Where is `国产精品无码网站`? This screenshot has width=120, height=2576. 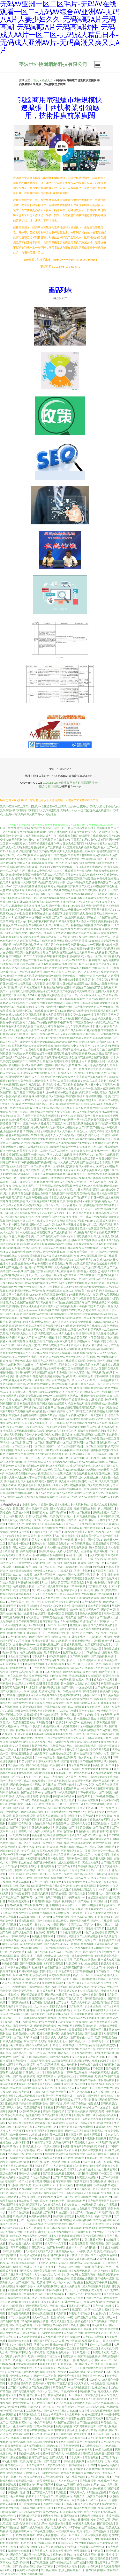
国产精品无码网站 is located at coordinates (51, 2084).